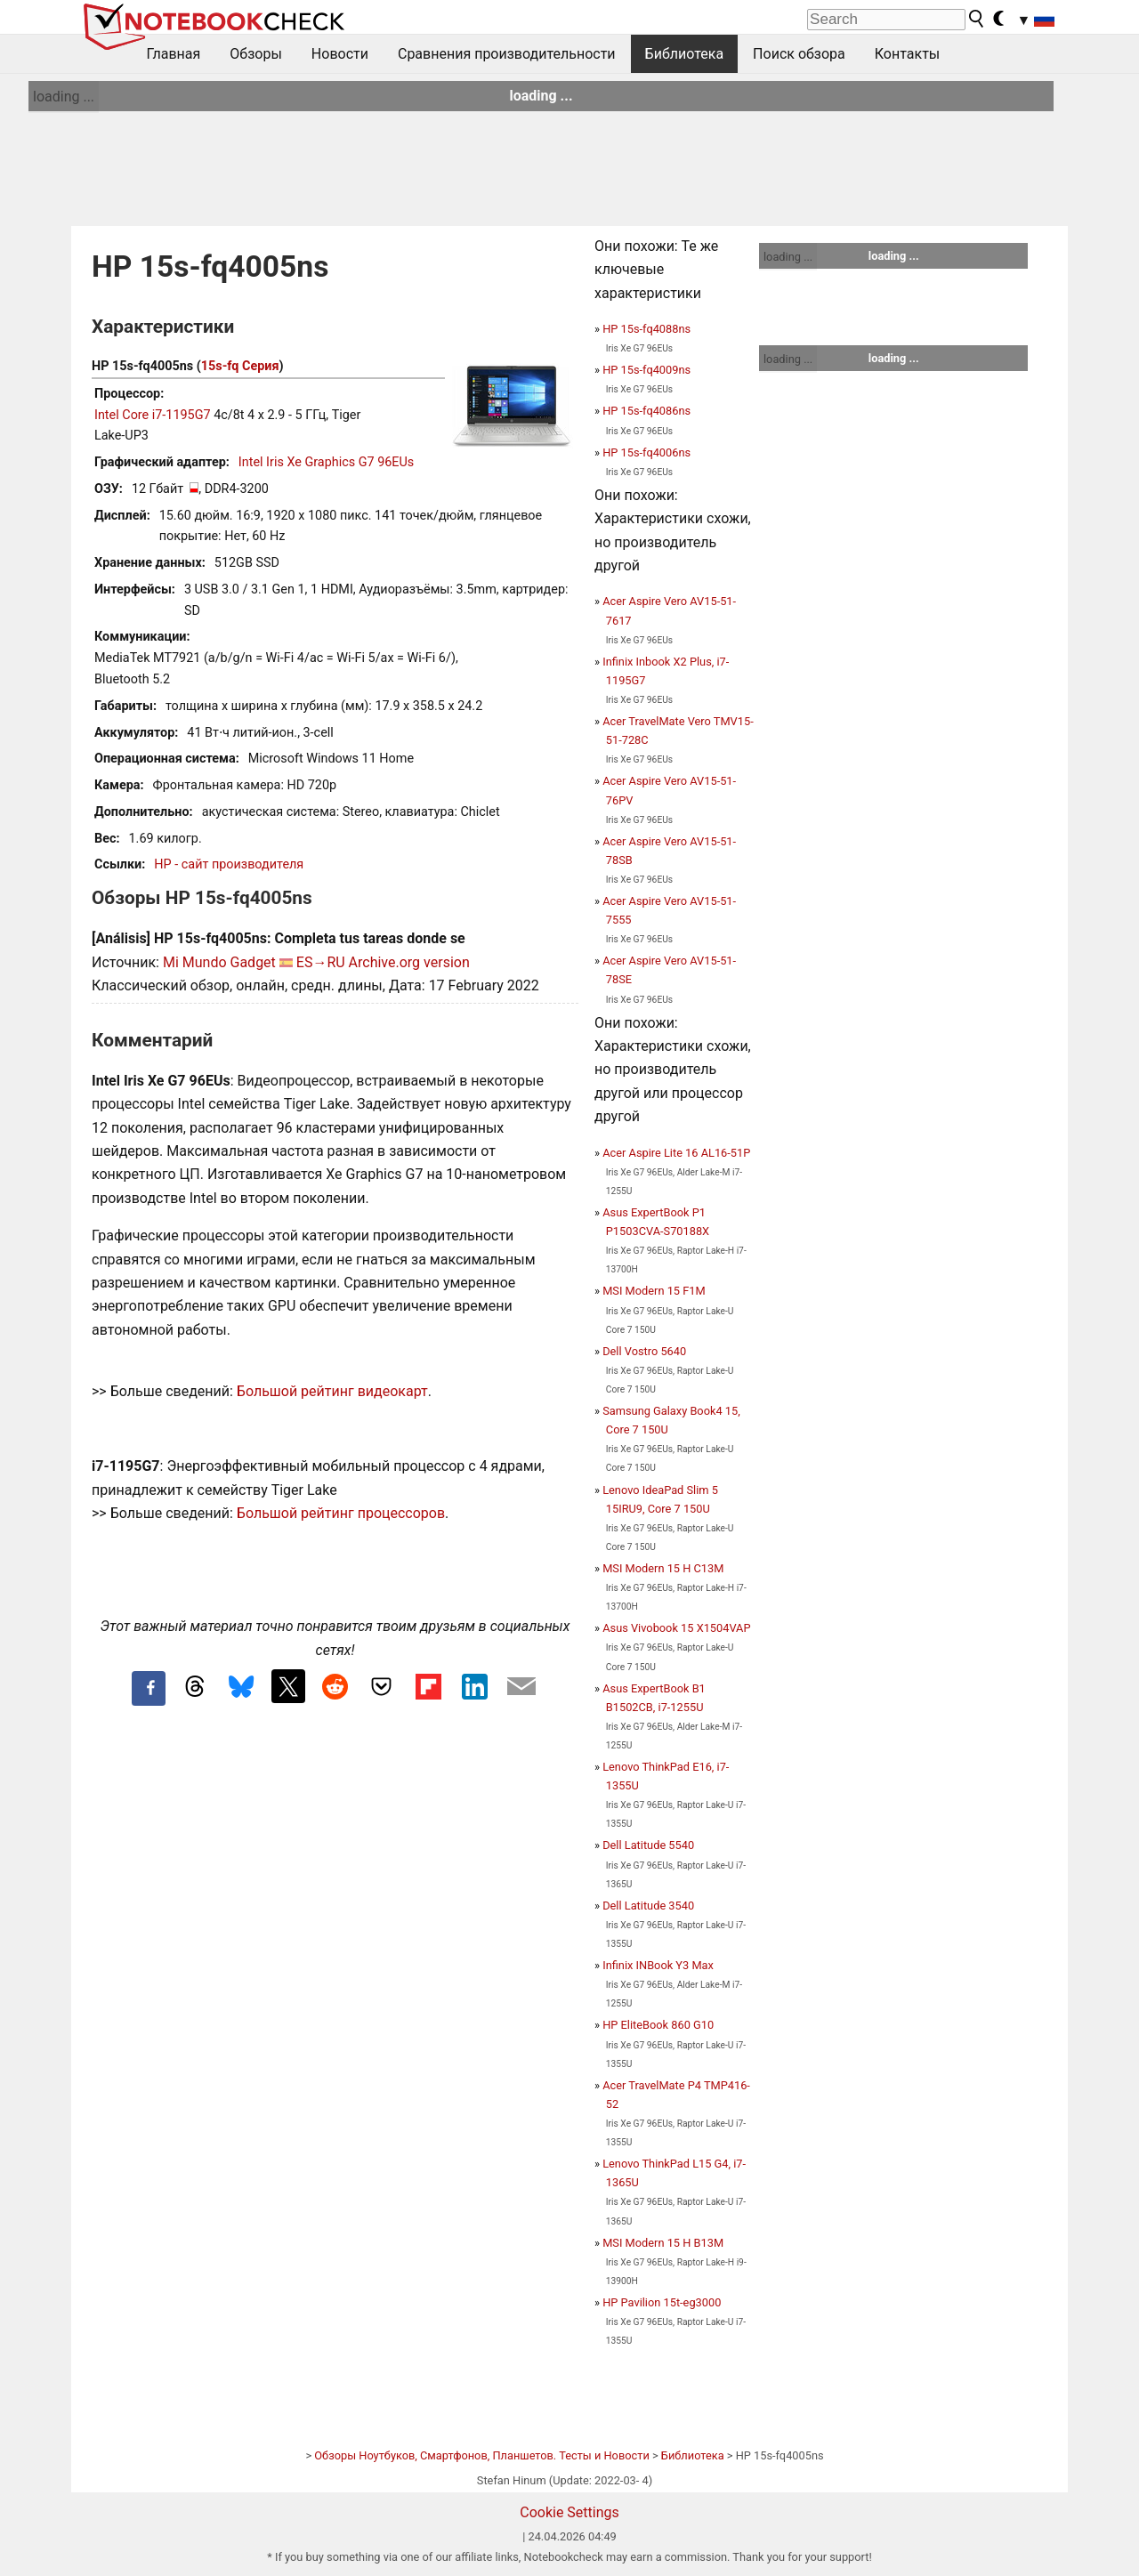 The height and width of the screenshot is (2576, 1139). What do you see at coordinates (240, 366) in the screenshot?
I see `15s-fq Серия` at bounding box center [240, 366].